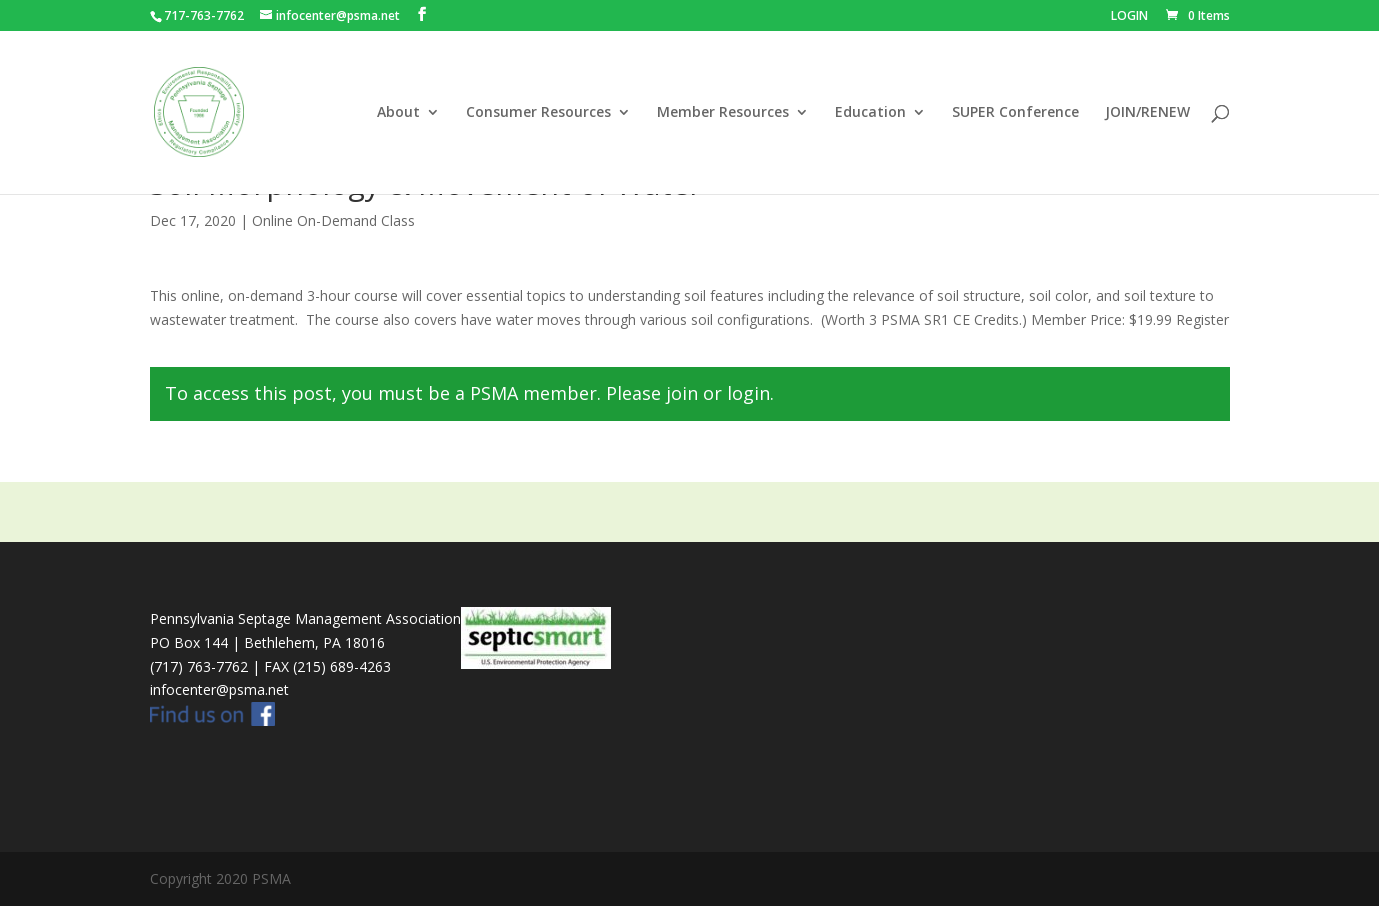  I want to click on Member Resources, so click(723, 113).